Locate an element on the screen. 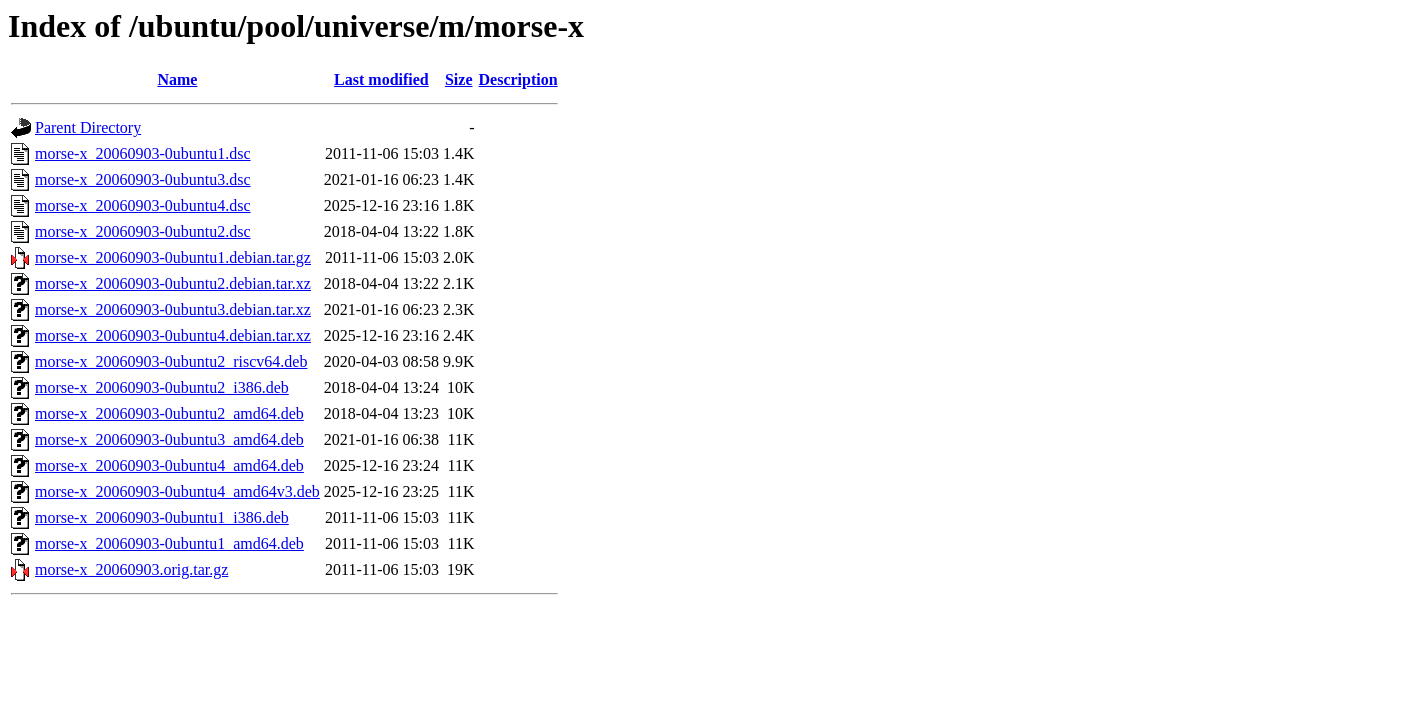  morse-x_20060903-0ubuntu3_amd64.deb is located at coordinates (169, 439).